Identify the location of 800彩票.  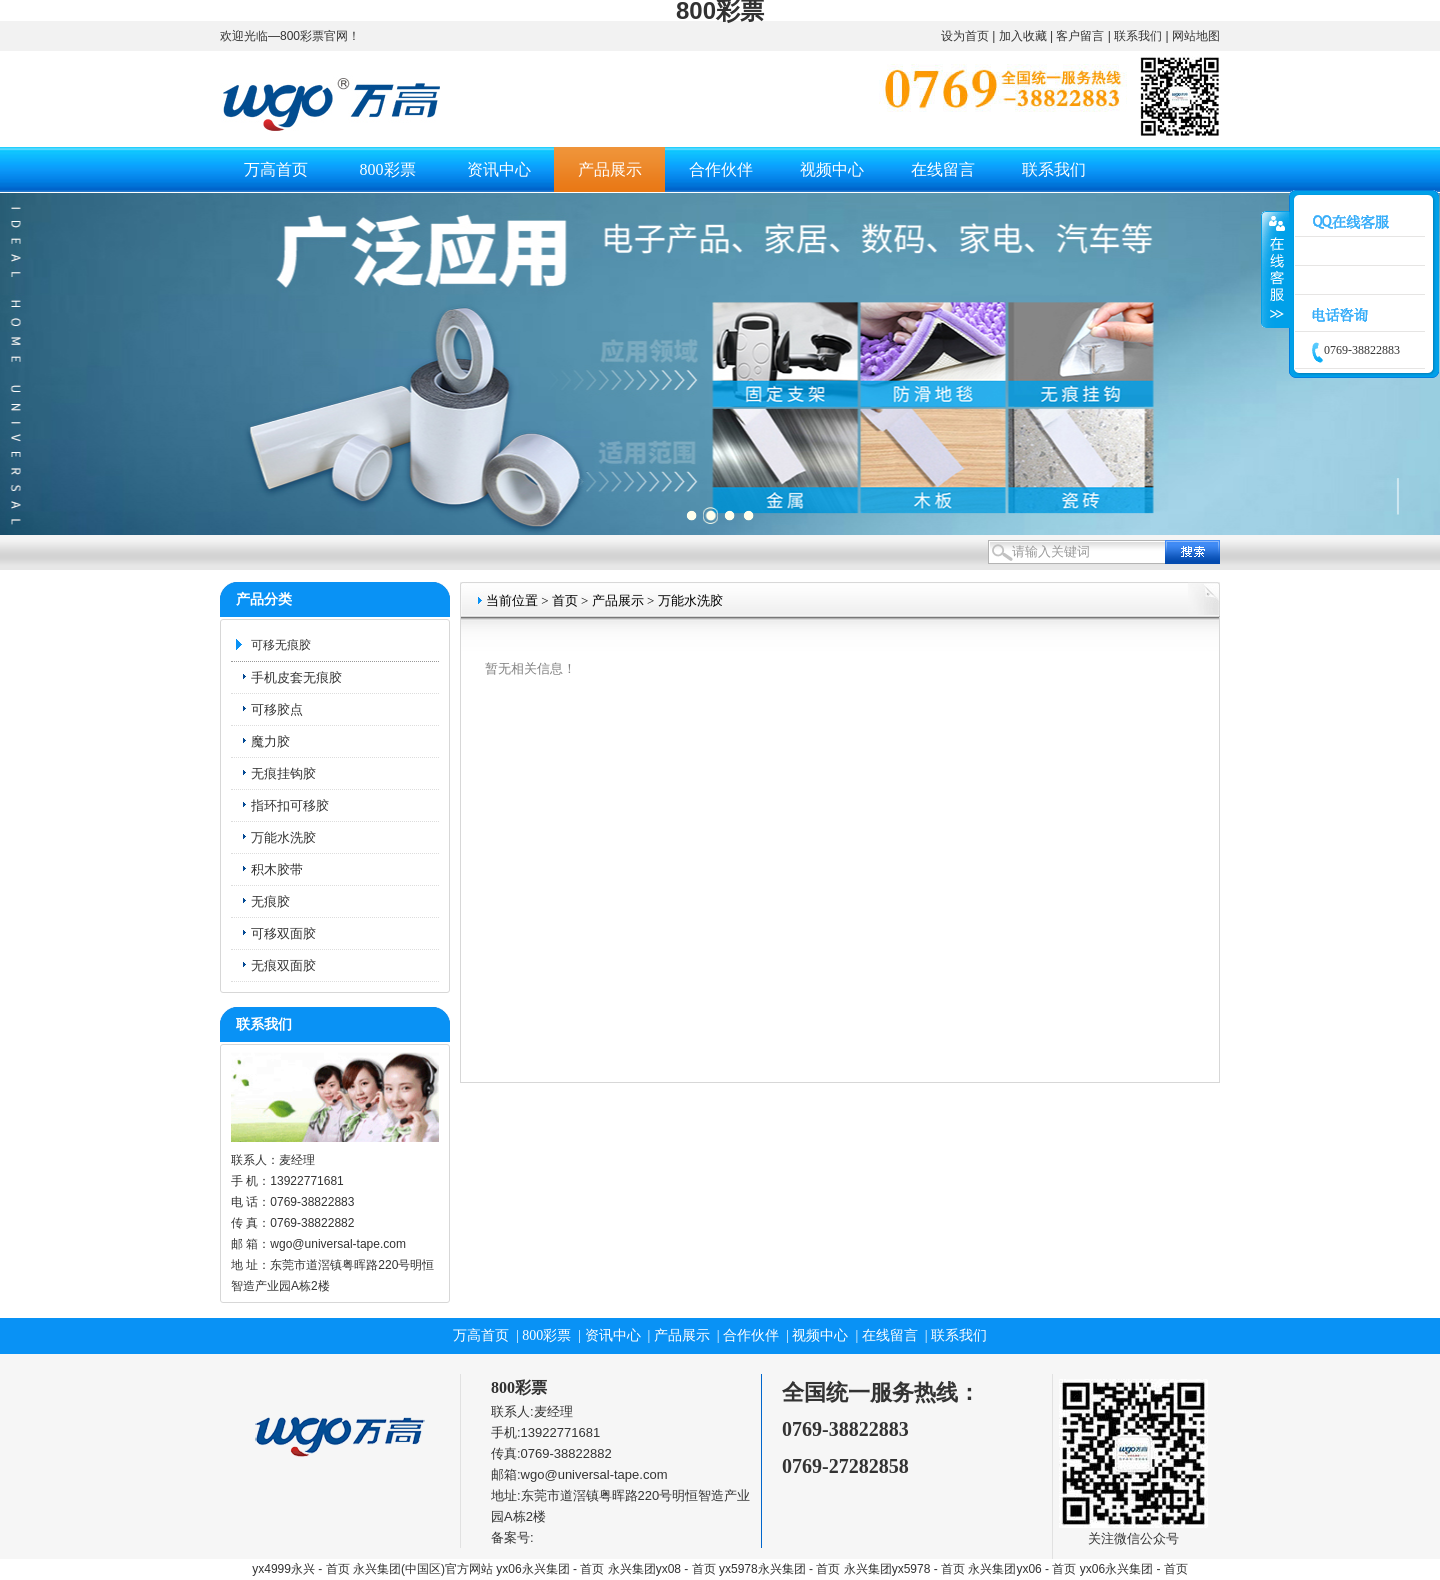
(388, 169).